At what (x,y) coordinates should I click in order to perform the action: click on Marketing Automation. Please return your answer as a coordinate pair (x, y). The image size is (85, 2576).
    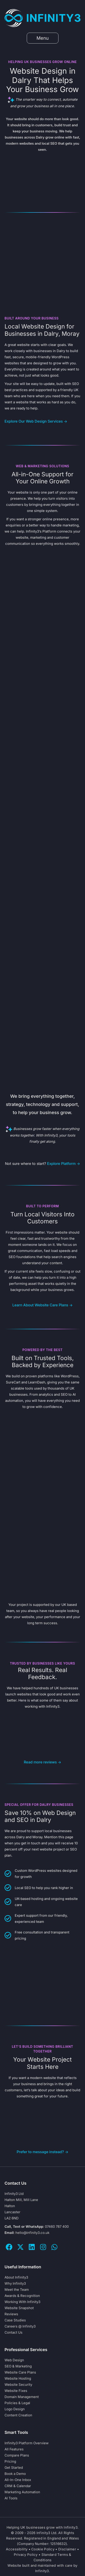
    Looking at the image, I should click on (22, 2492).